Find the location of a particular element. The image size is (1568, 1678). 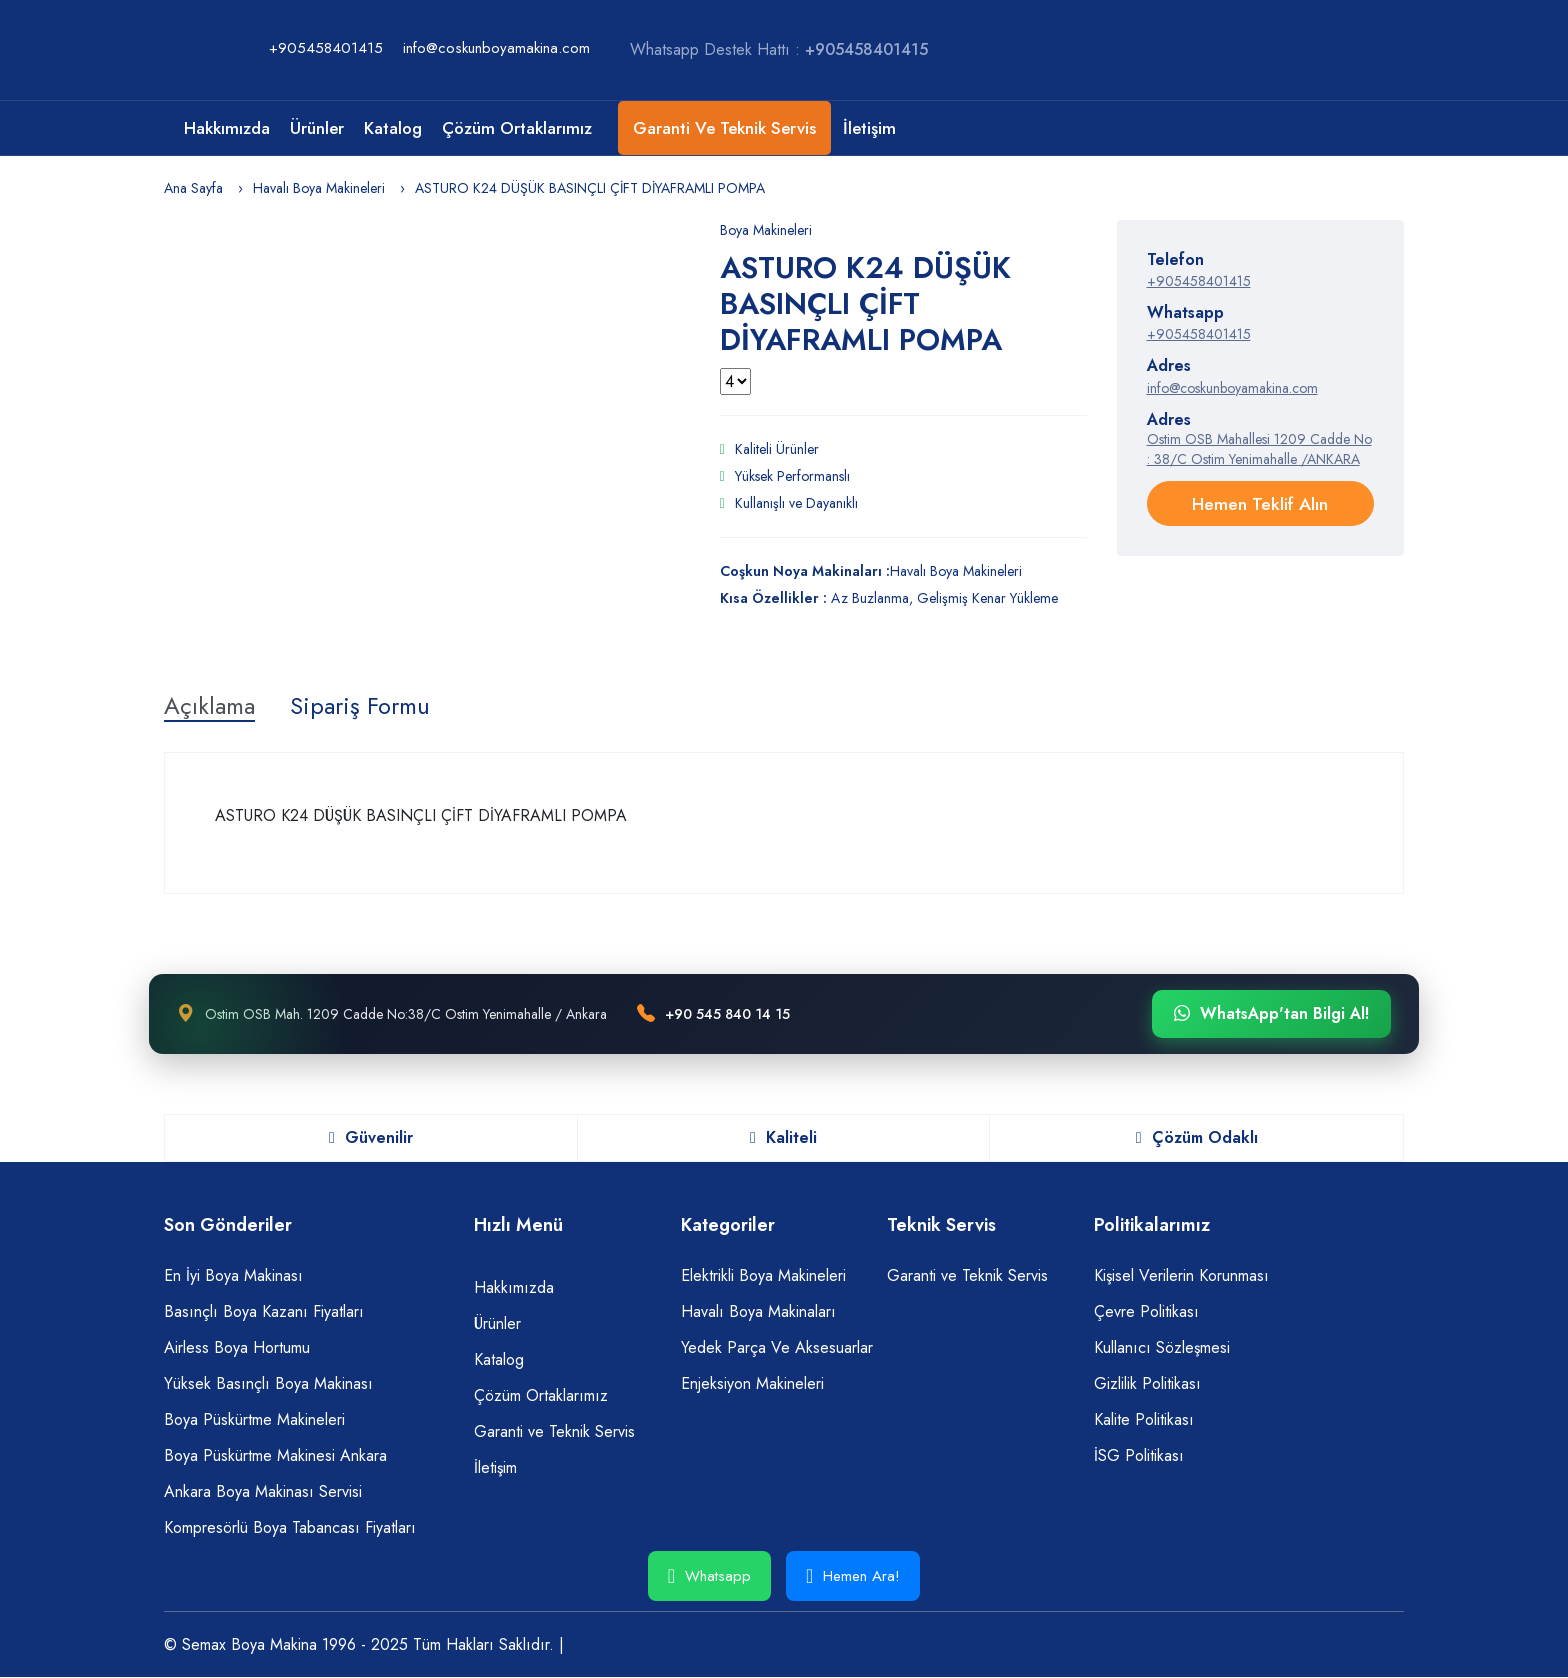

Hemen Teklif Alın is located at coordinates (1260, 504).